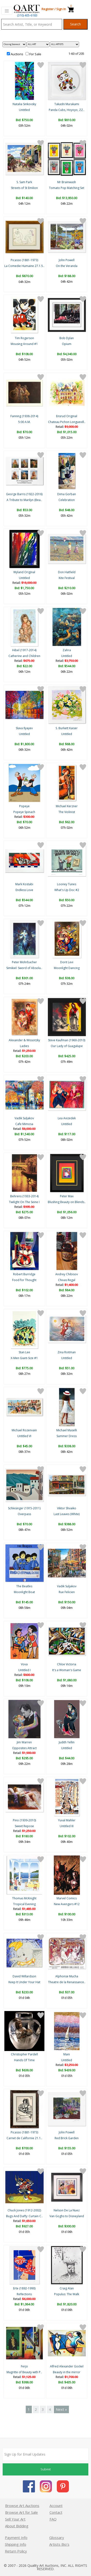 The image size is (91, 2576). I want to click on S. Sam Park, so click(24, 182).